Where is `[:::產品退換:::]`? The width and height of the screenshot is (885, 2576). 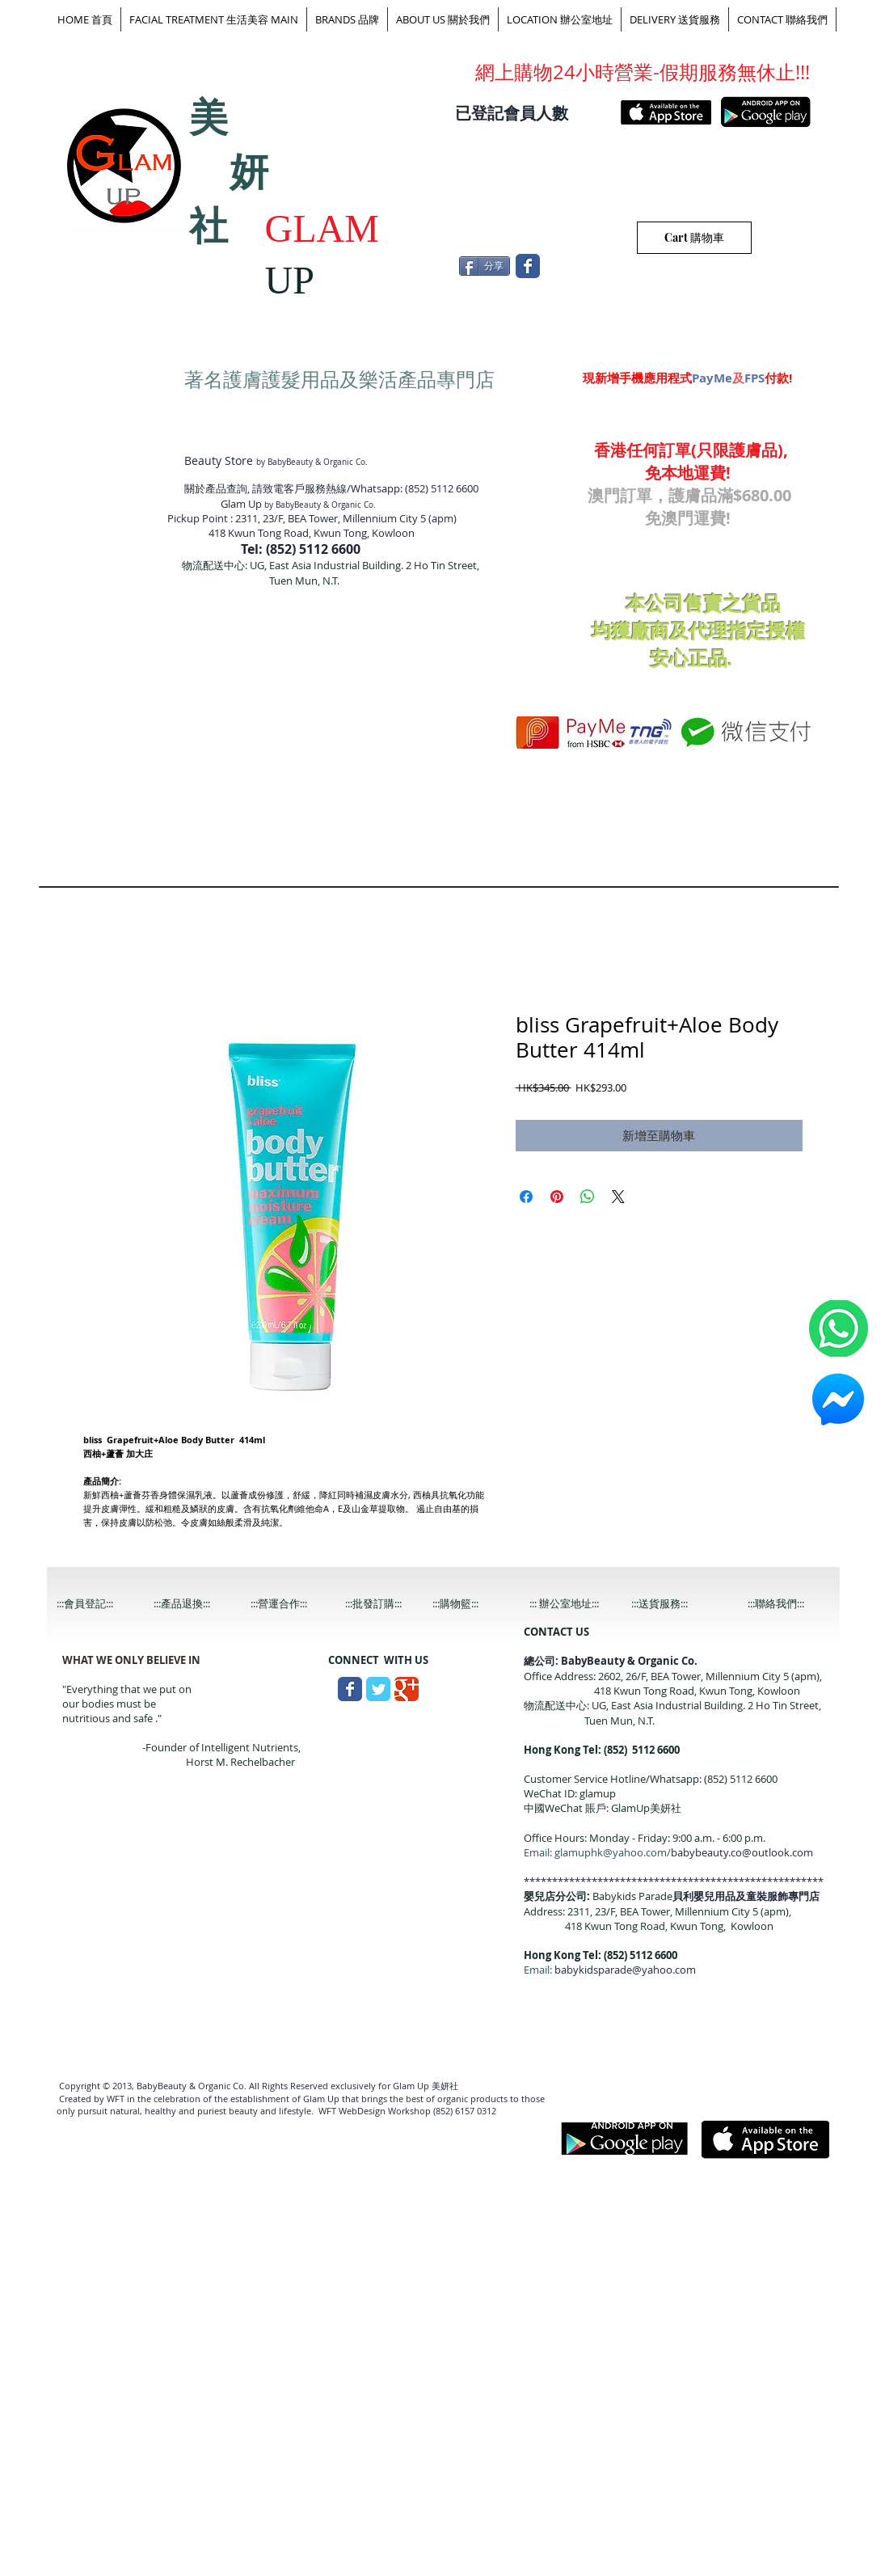 [:::產品退換:::] is located at coordinates (195, 1604).